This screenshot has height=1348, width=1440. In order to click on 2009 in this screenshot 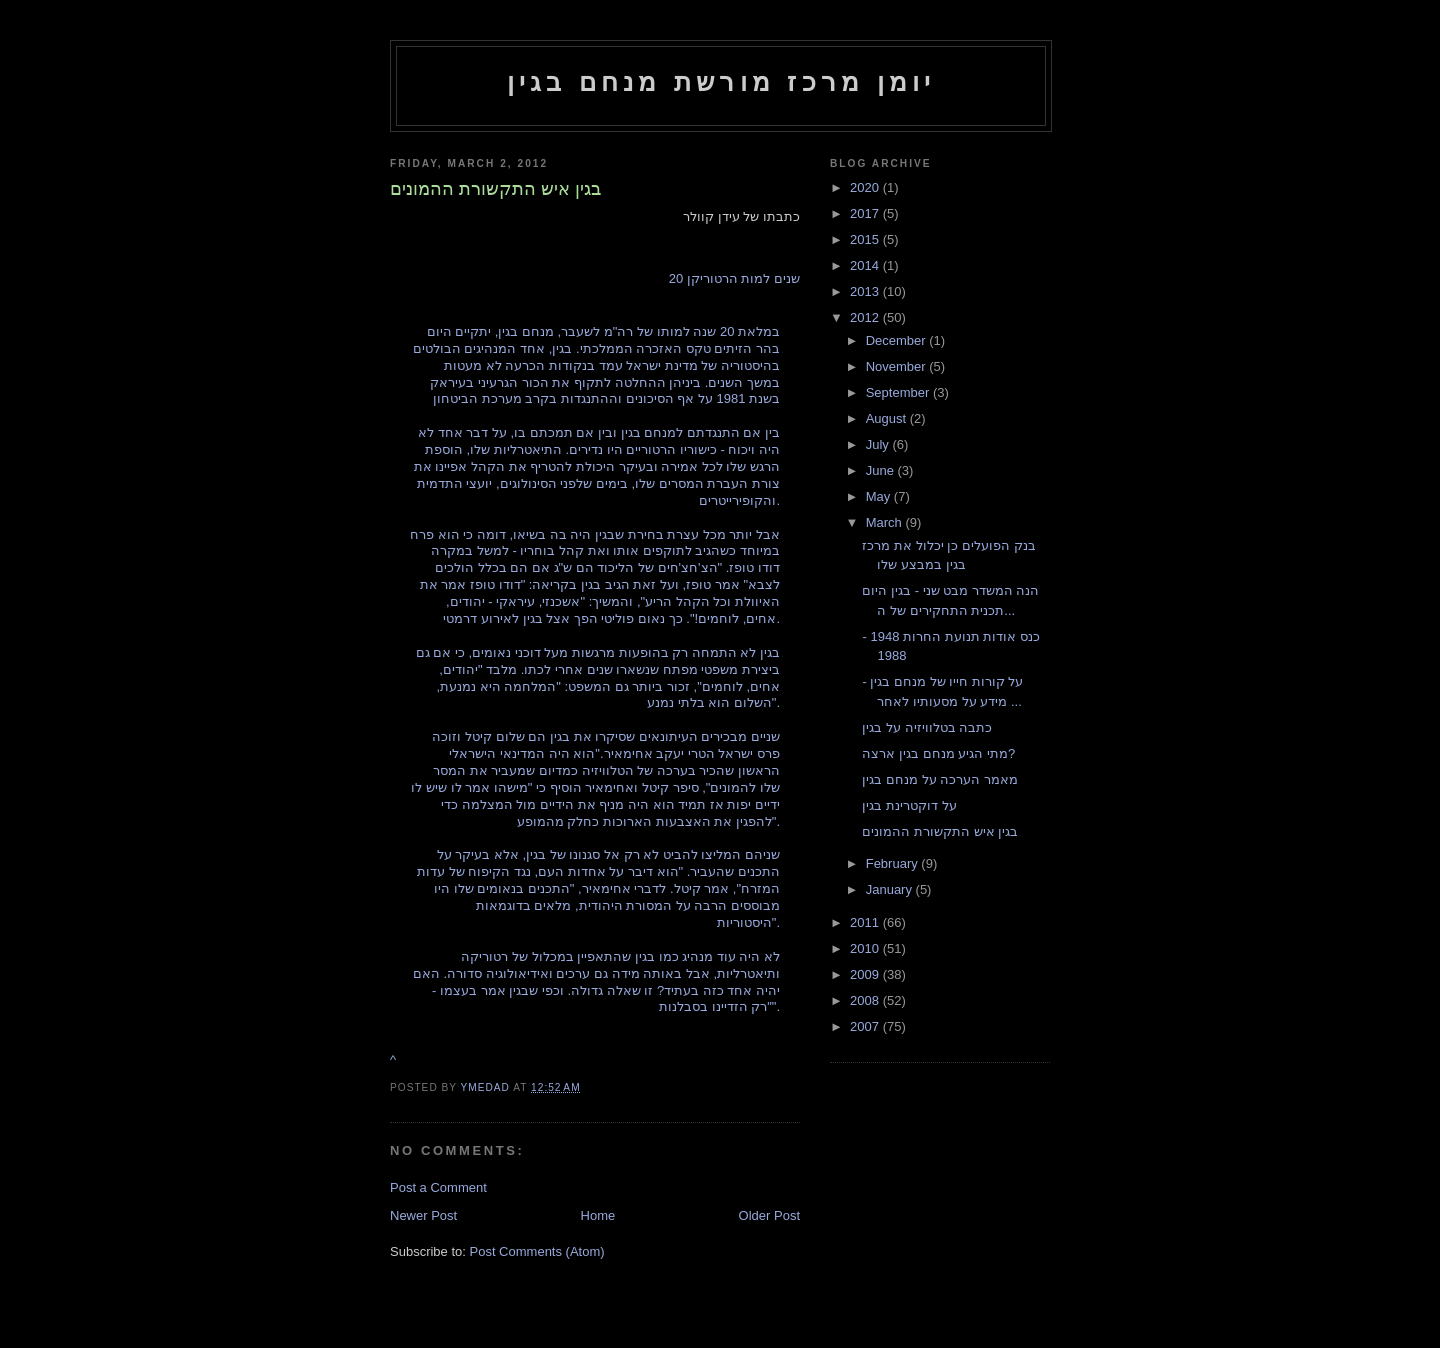, I will do `click(866, 974)`.